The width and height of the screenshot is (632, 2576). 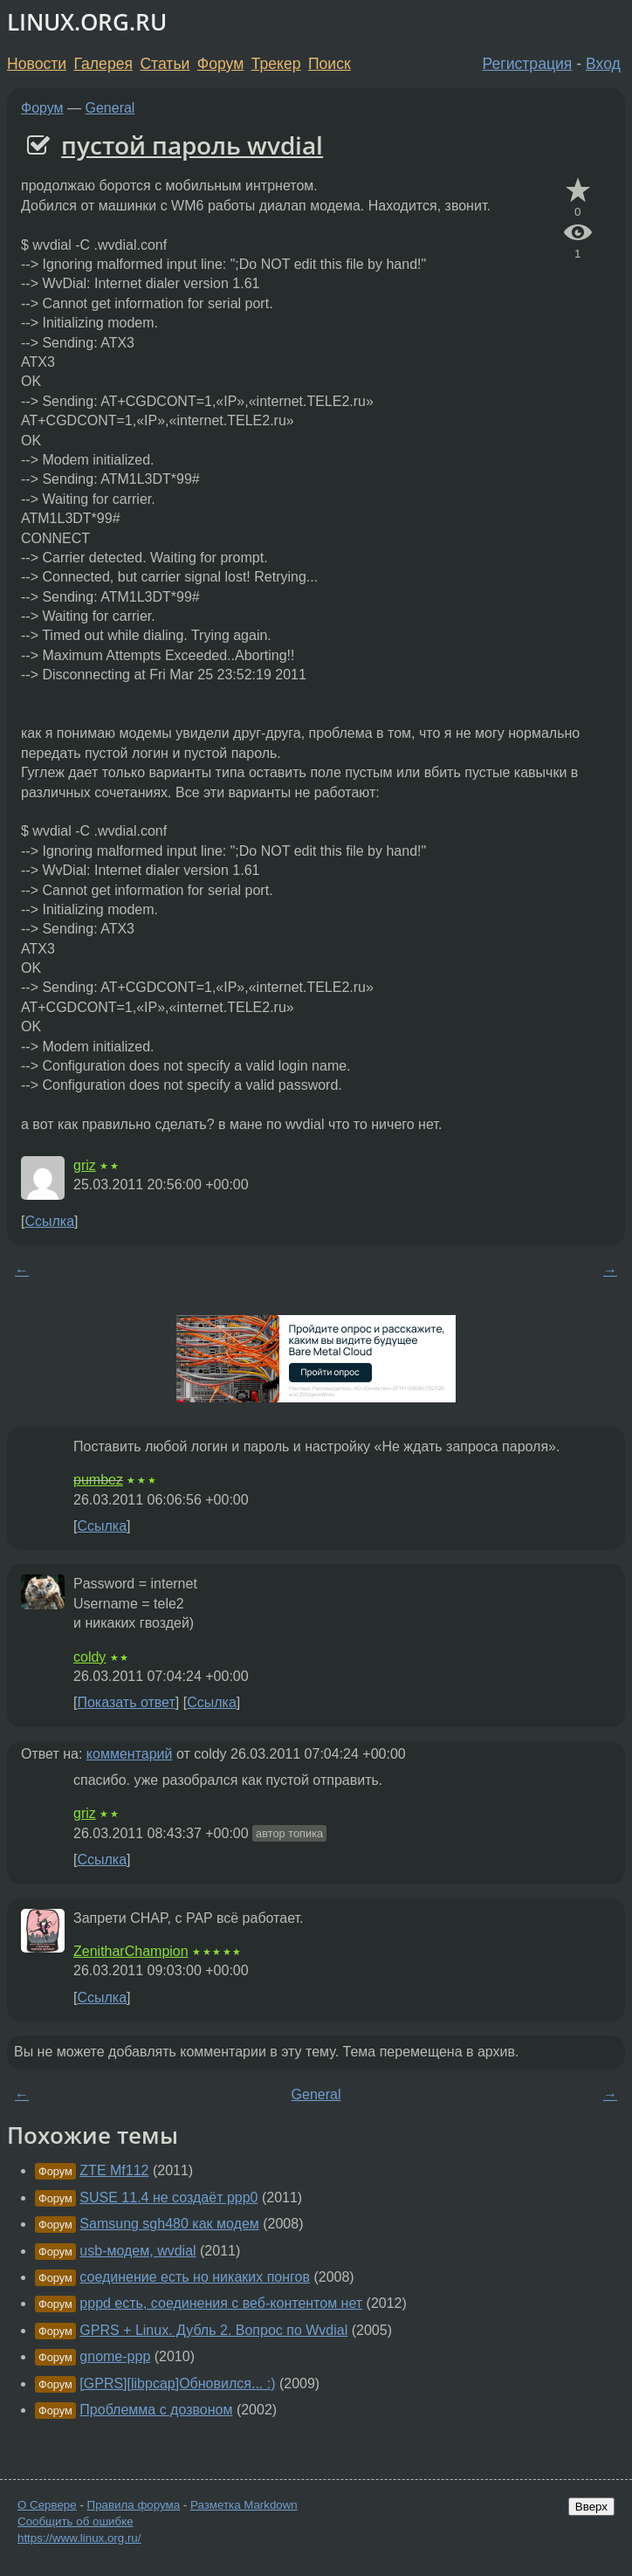 I want to click on Форум, so click(x=220, y=63).